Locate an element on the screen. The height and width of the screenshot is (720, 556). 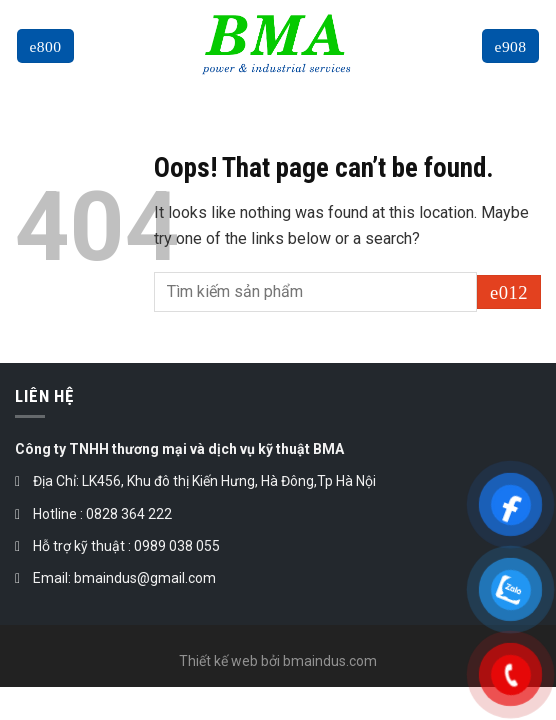
Thiết kế web is located at coordinates (218, 661).